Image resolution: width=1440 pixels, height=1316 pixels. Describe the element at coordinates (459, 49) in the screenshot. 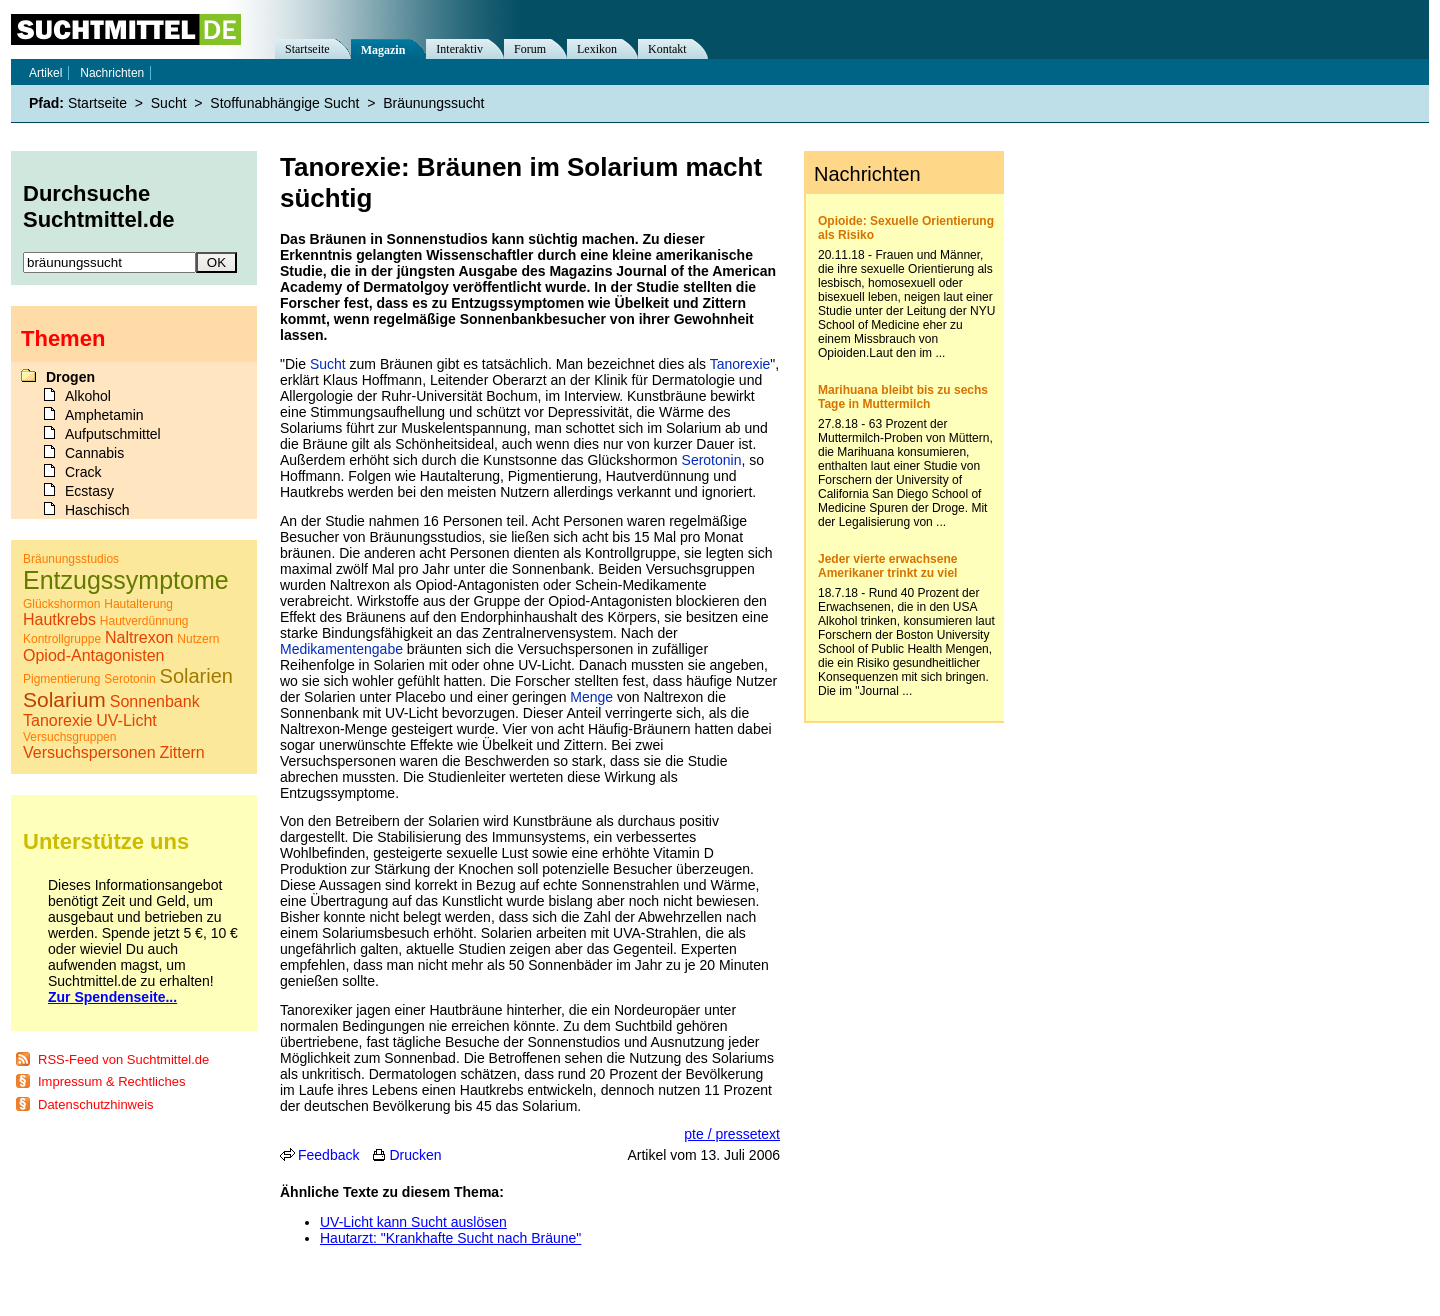

I see `Interaktiv` at that location.